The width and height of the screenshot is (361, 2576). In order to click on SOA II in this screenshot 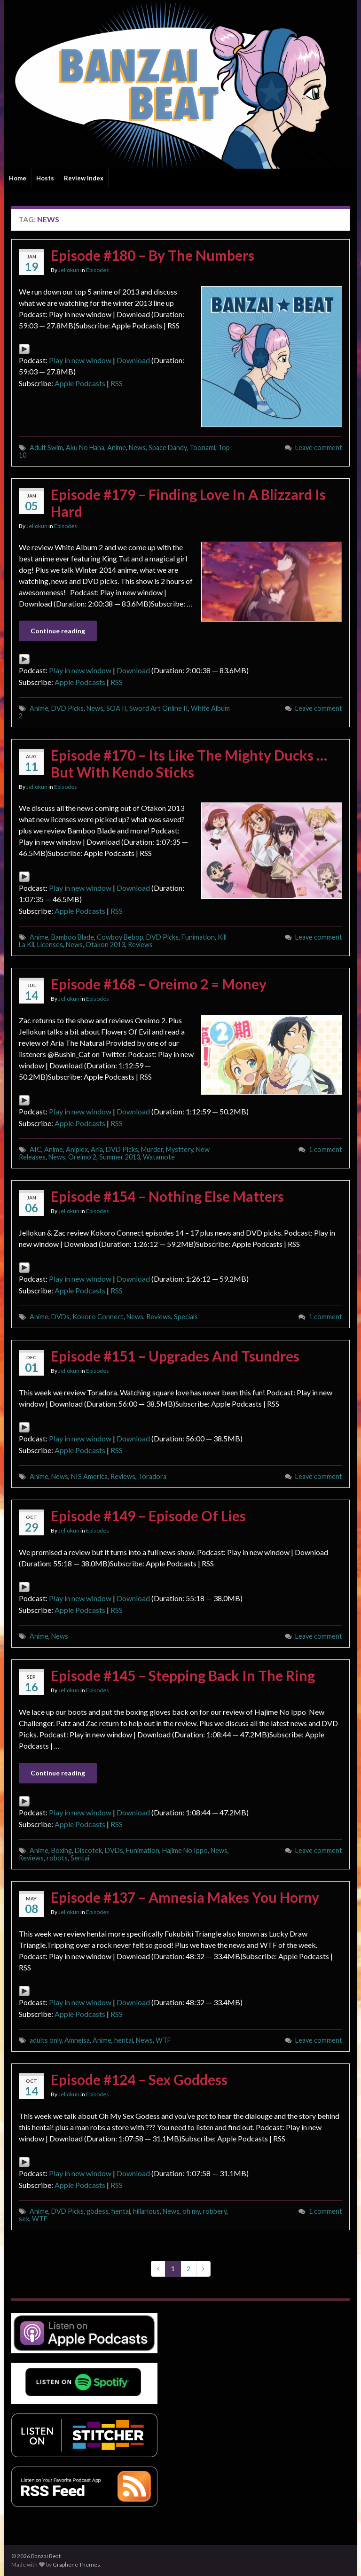, I will do `click(116, 708)`.